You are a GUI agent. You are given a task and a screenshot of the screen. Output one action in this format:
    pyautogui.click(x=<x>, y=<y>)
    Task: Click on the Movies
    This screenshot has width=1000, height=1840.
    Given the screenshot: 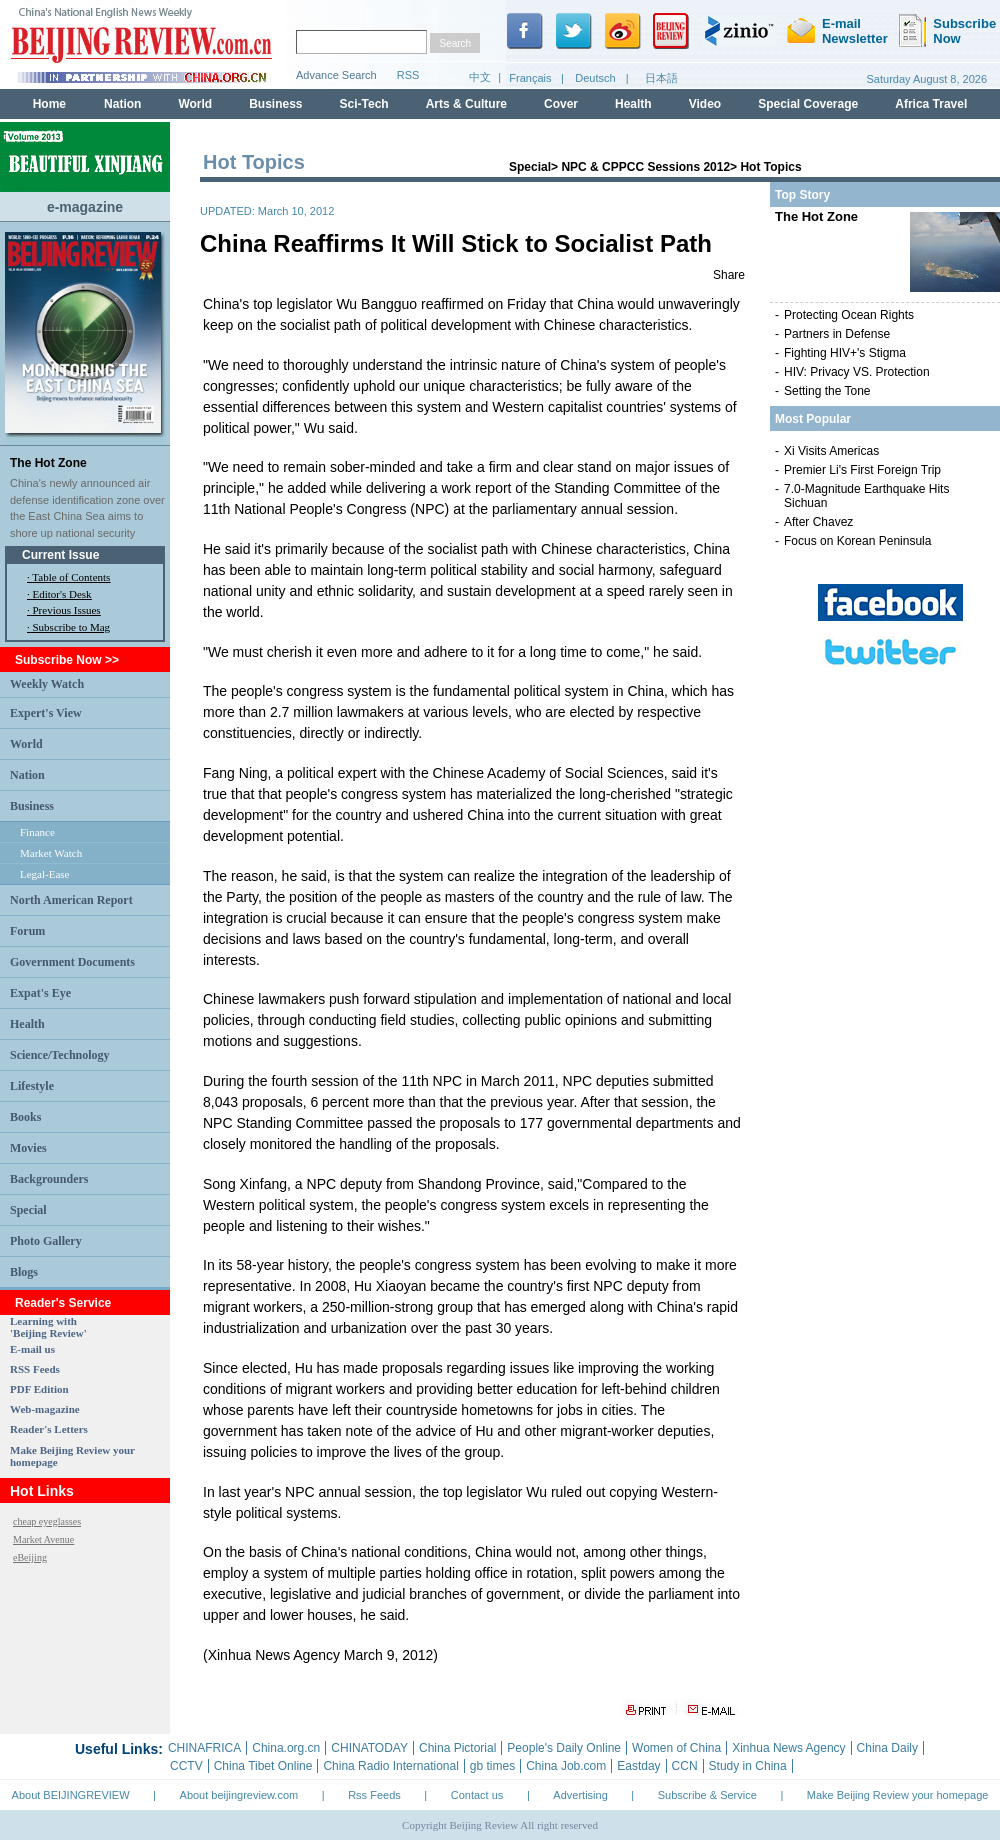 What is the action you would take?
    pyautogui.click(x=28, y=1148)
    